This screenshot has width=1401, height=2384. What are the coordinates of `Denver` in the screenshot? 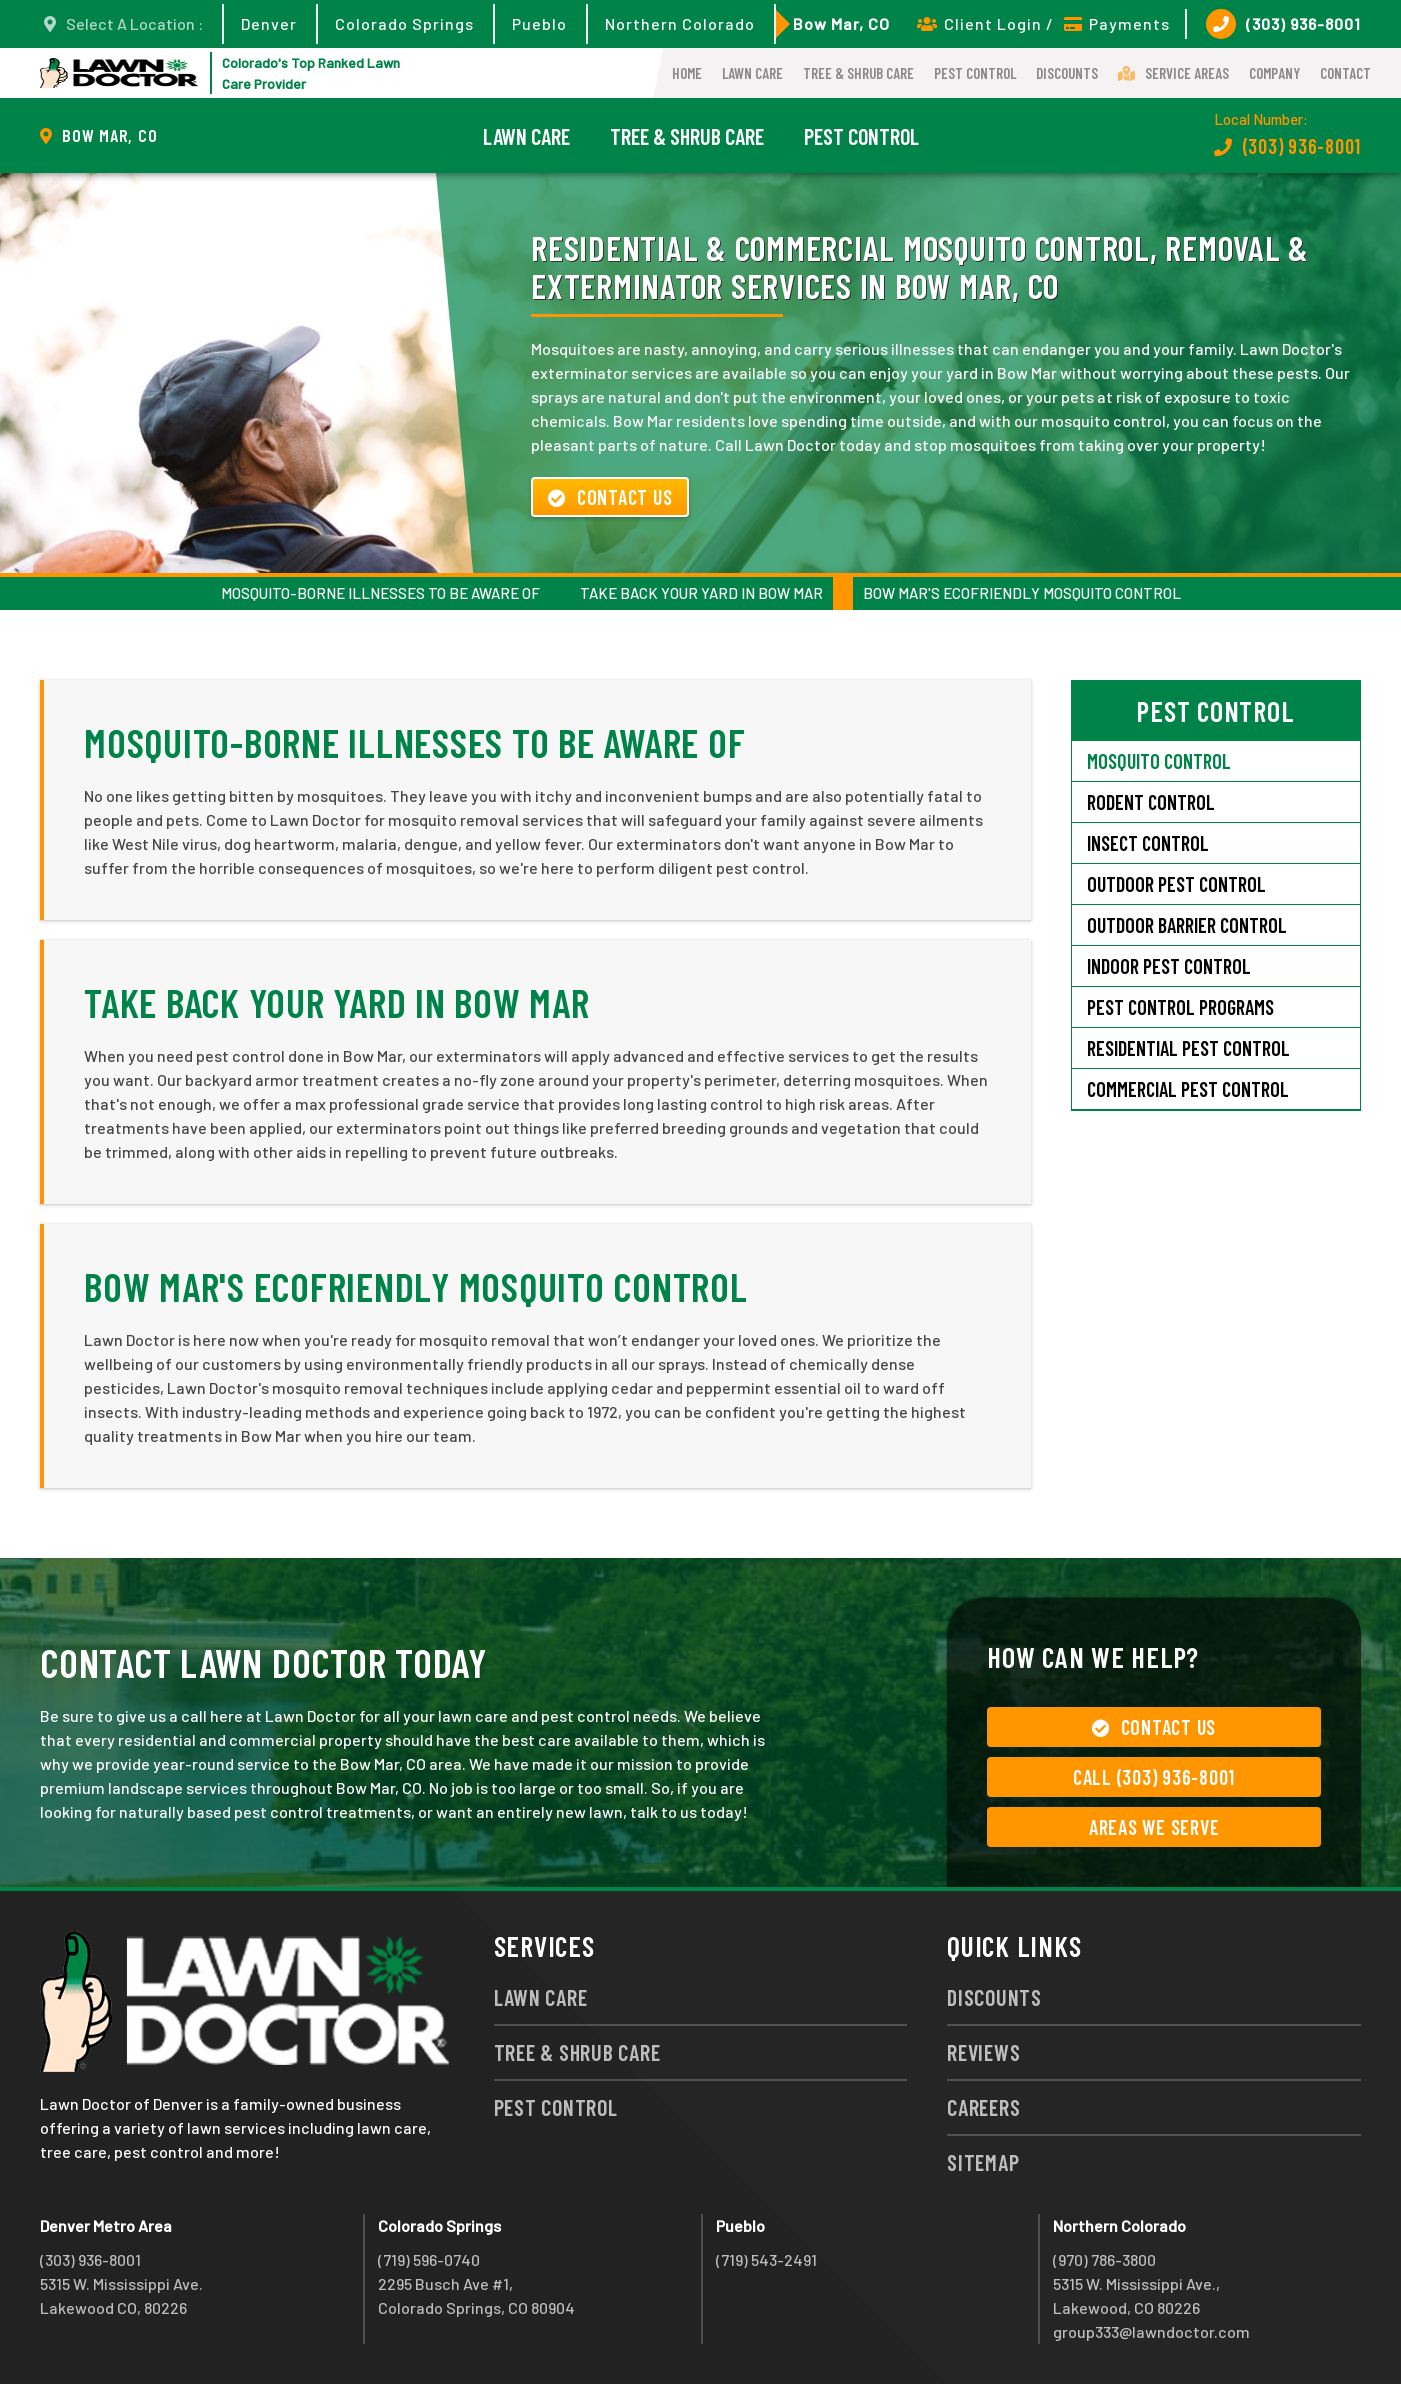 It's located at (269, 23).